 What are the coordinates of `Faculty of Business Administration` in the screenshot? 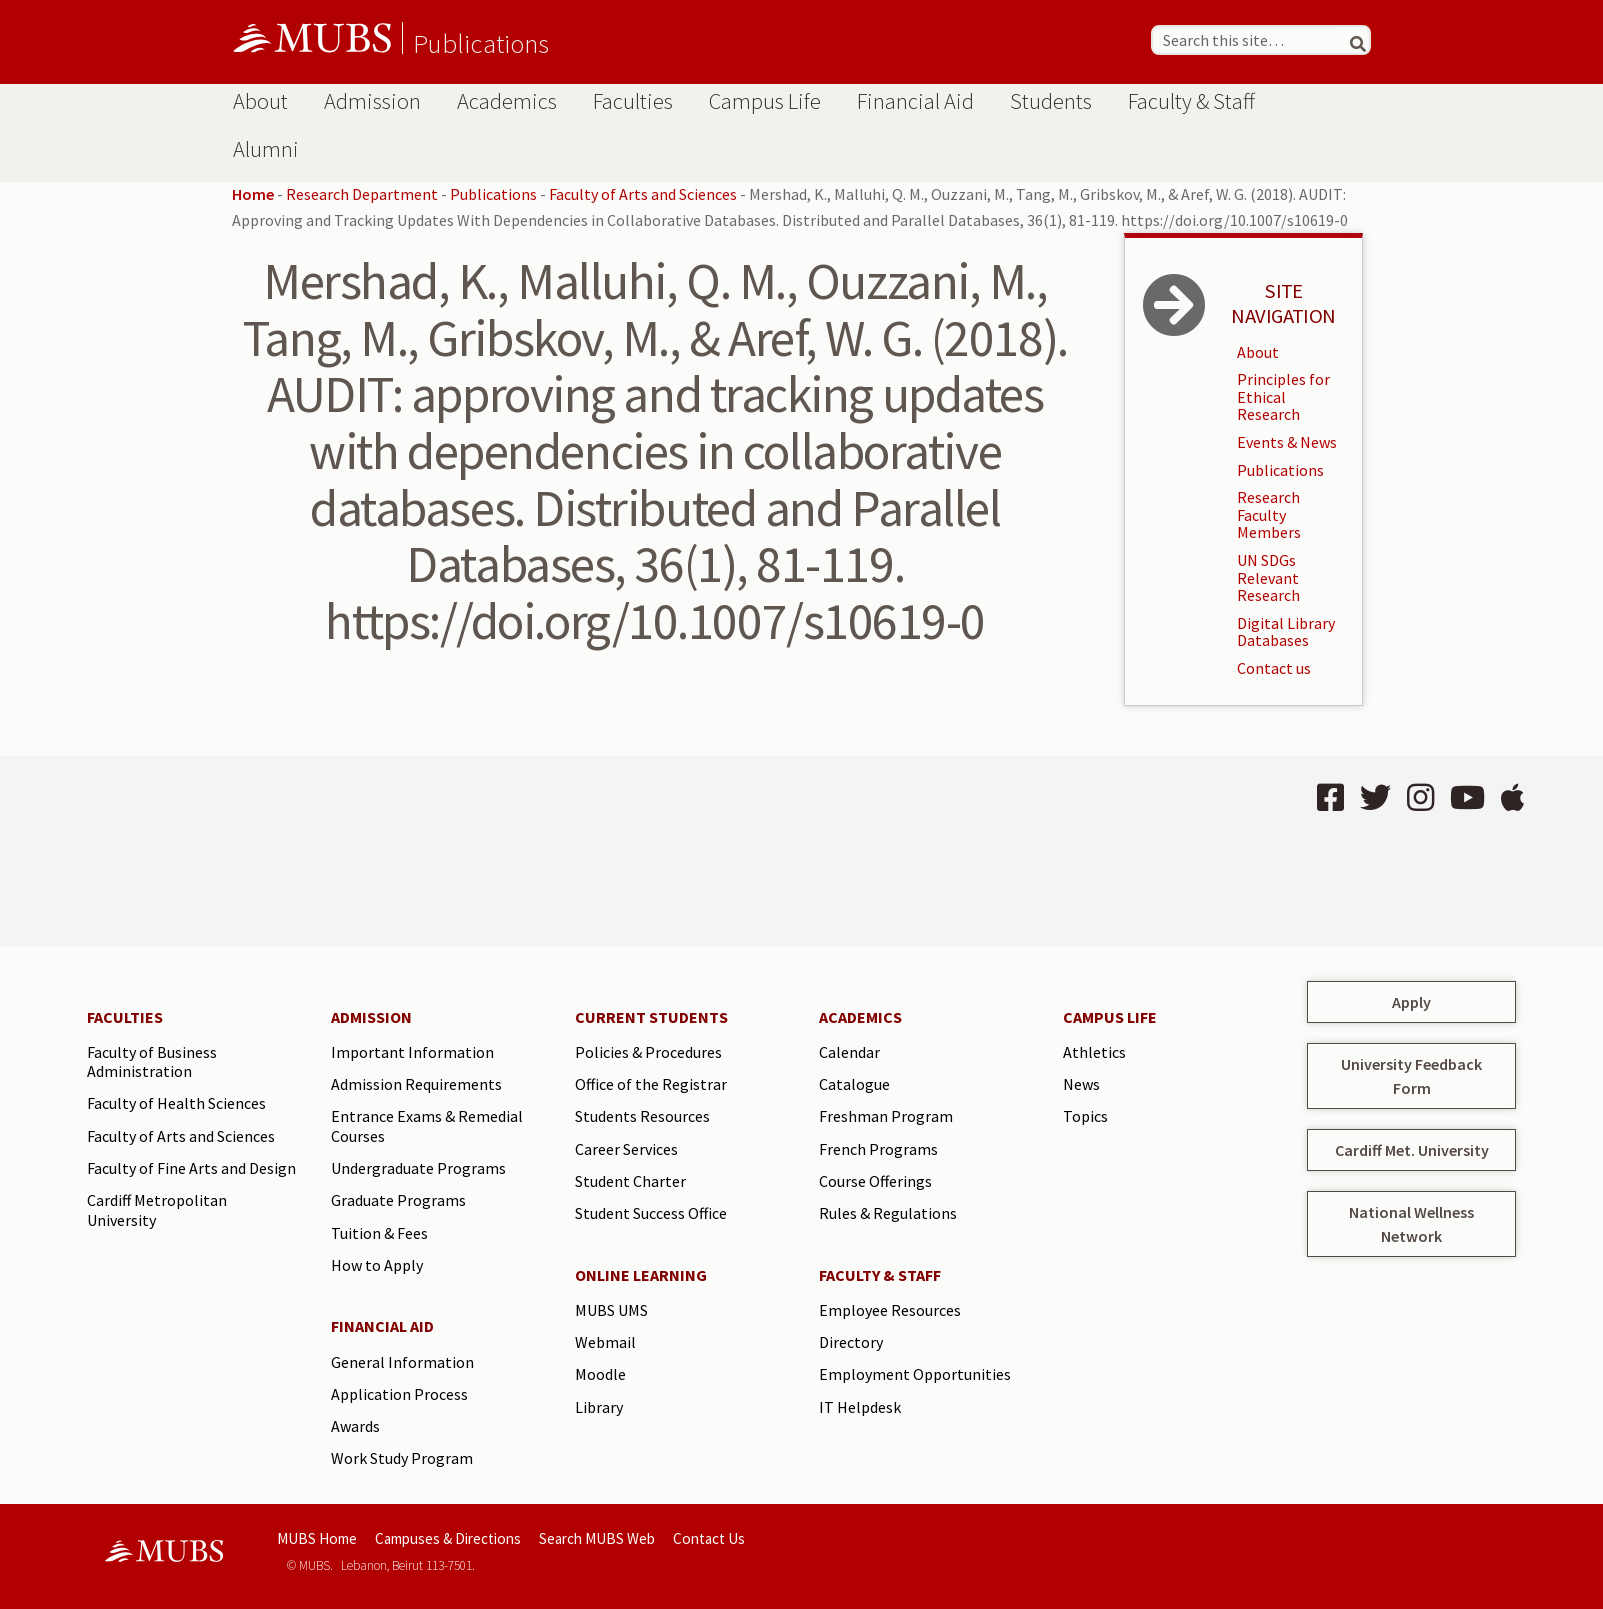 It's located at (152, 1062).